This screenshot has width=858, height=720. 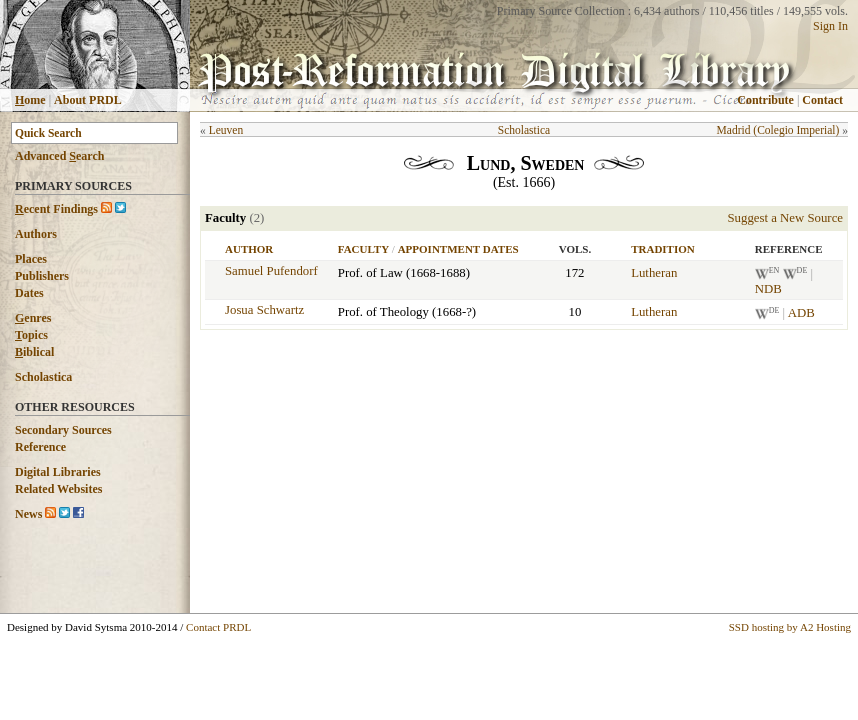 I want to click on Secondary Sources, so click(x=63, y=430).